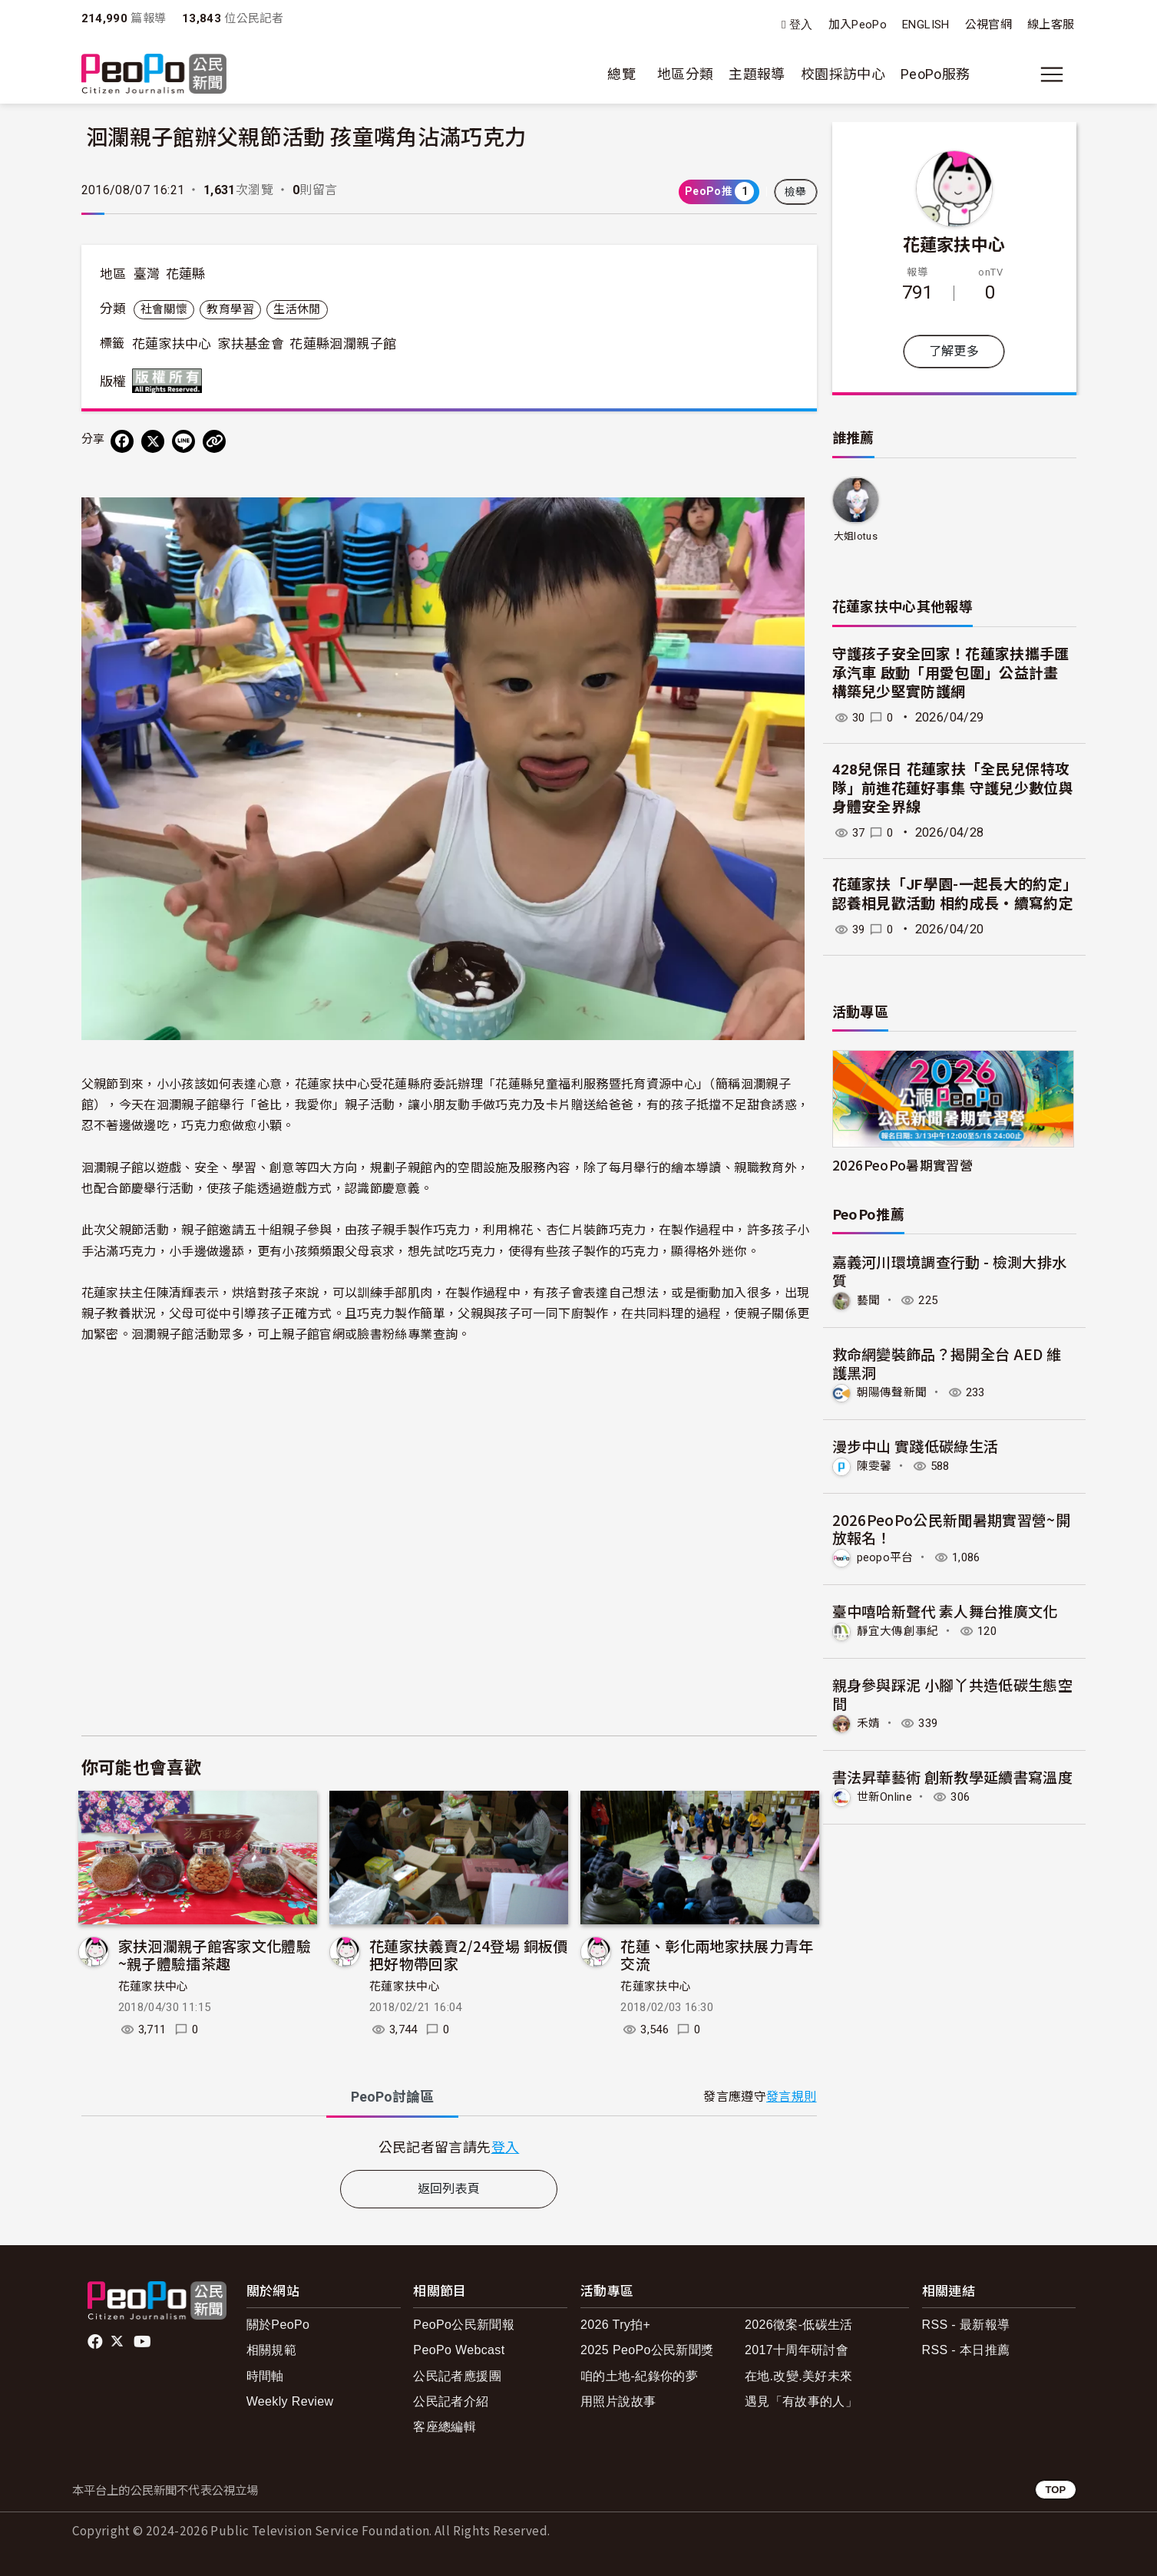 This screenshot has height=2576, width=1157. Describe the element at coordinates (152, 441) in the screenshot. I see `[Share on X (Twitter)]` at that location.